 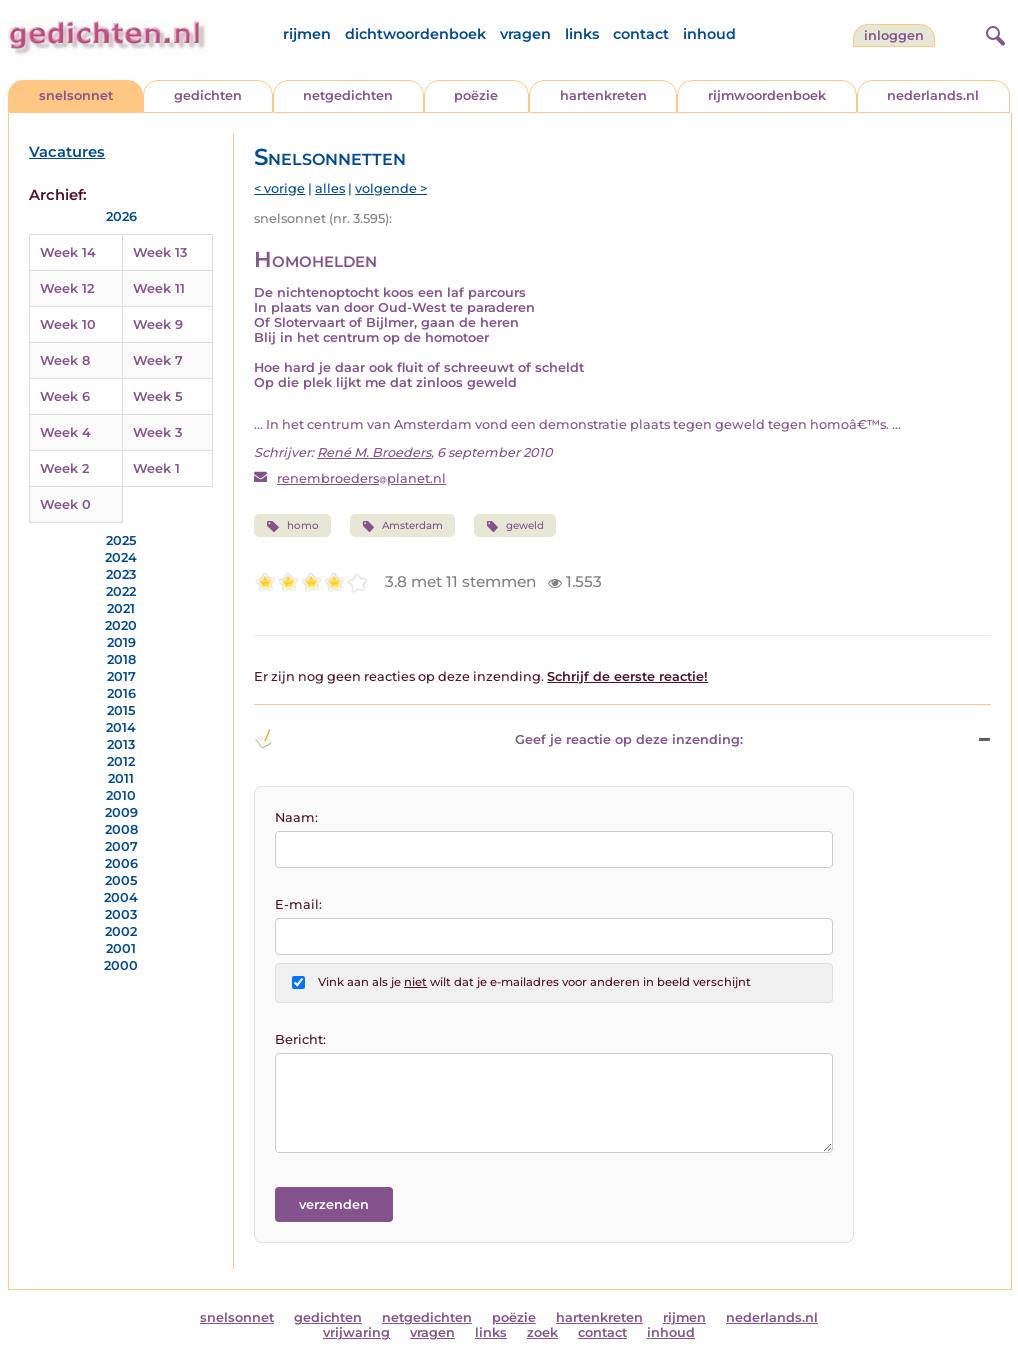 What do you see at coordinates (156, 468) in the screenshot?
I see `Week 1` at bounding box center [156, 468].